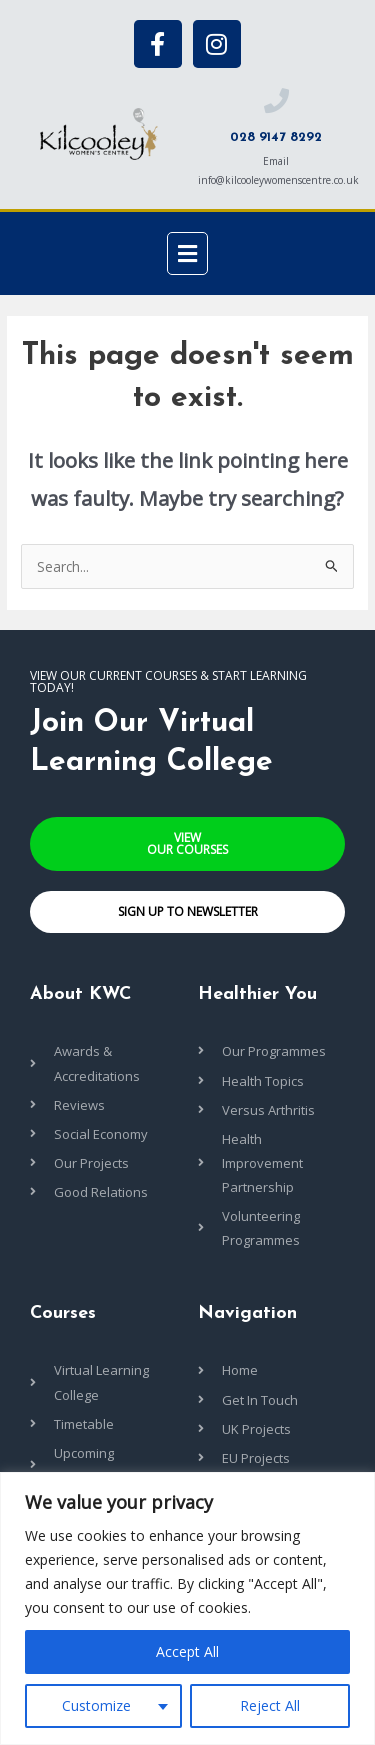 This screenshot has height=1745, width=375. I want to click on Accept All, so click(187, 1651).